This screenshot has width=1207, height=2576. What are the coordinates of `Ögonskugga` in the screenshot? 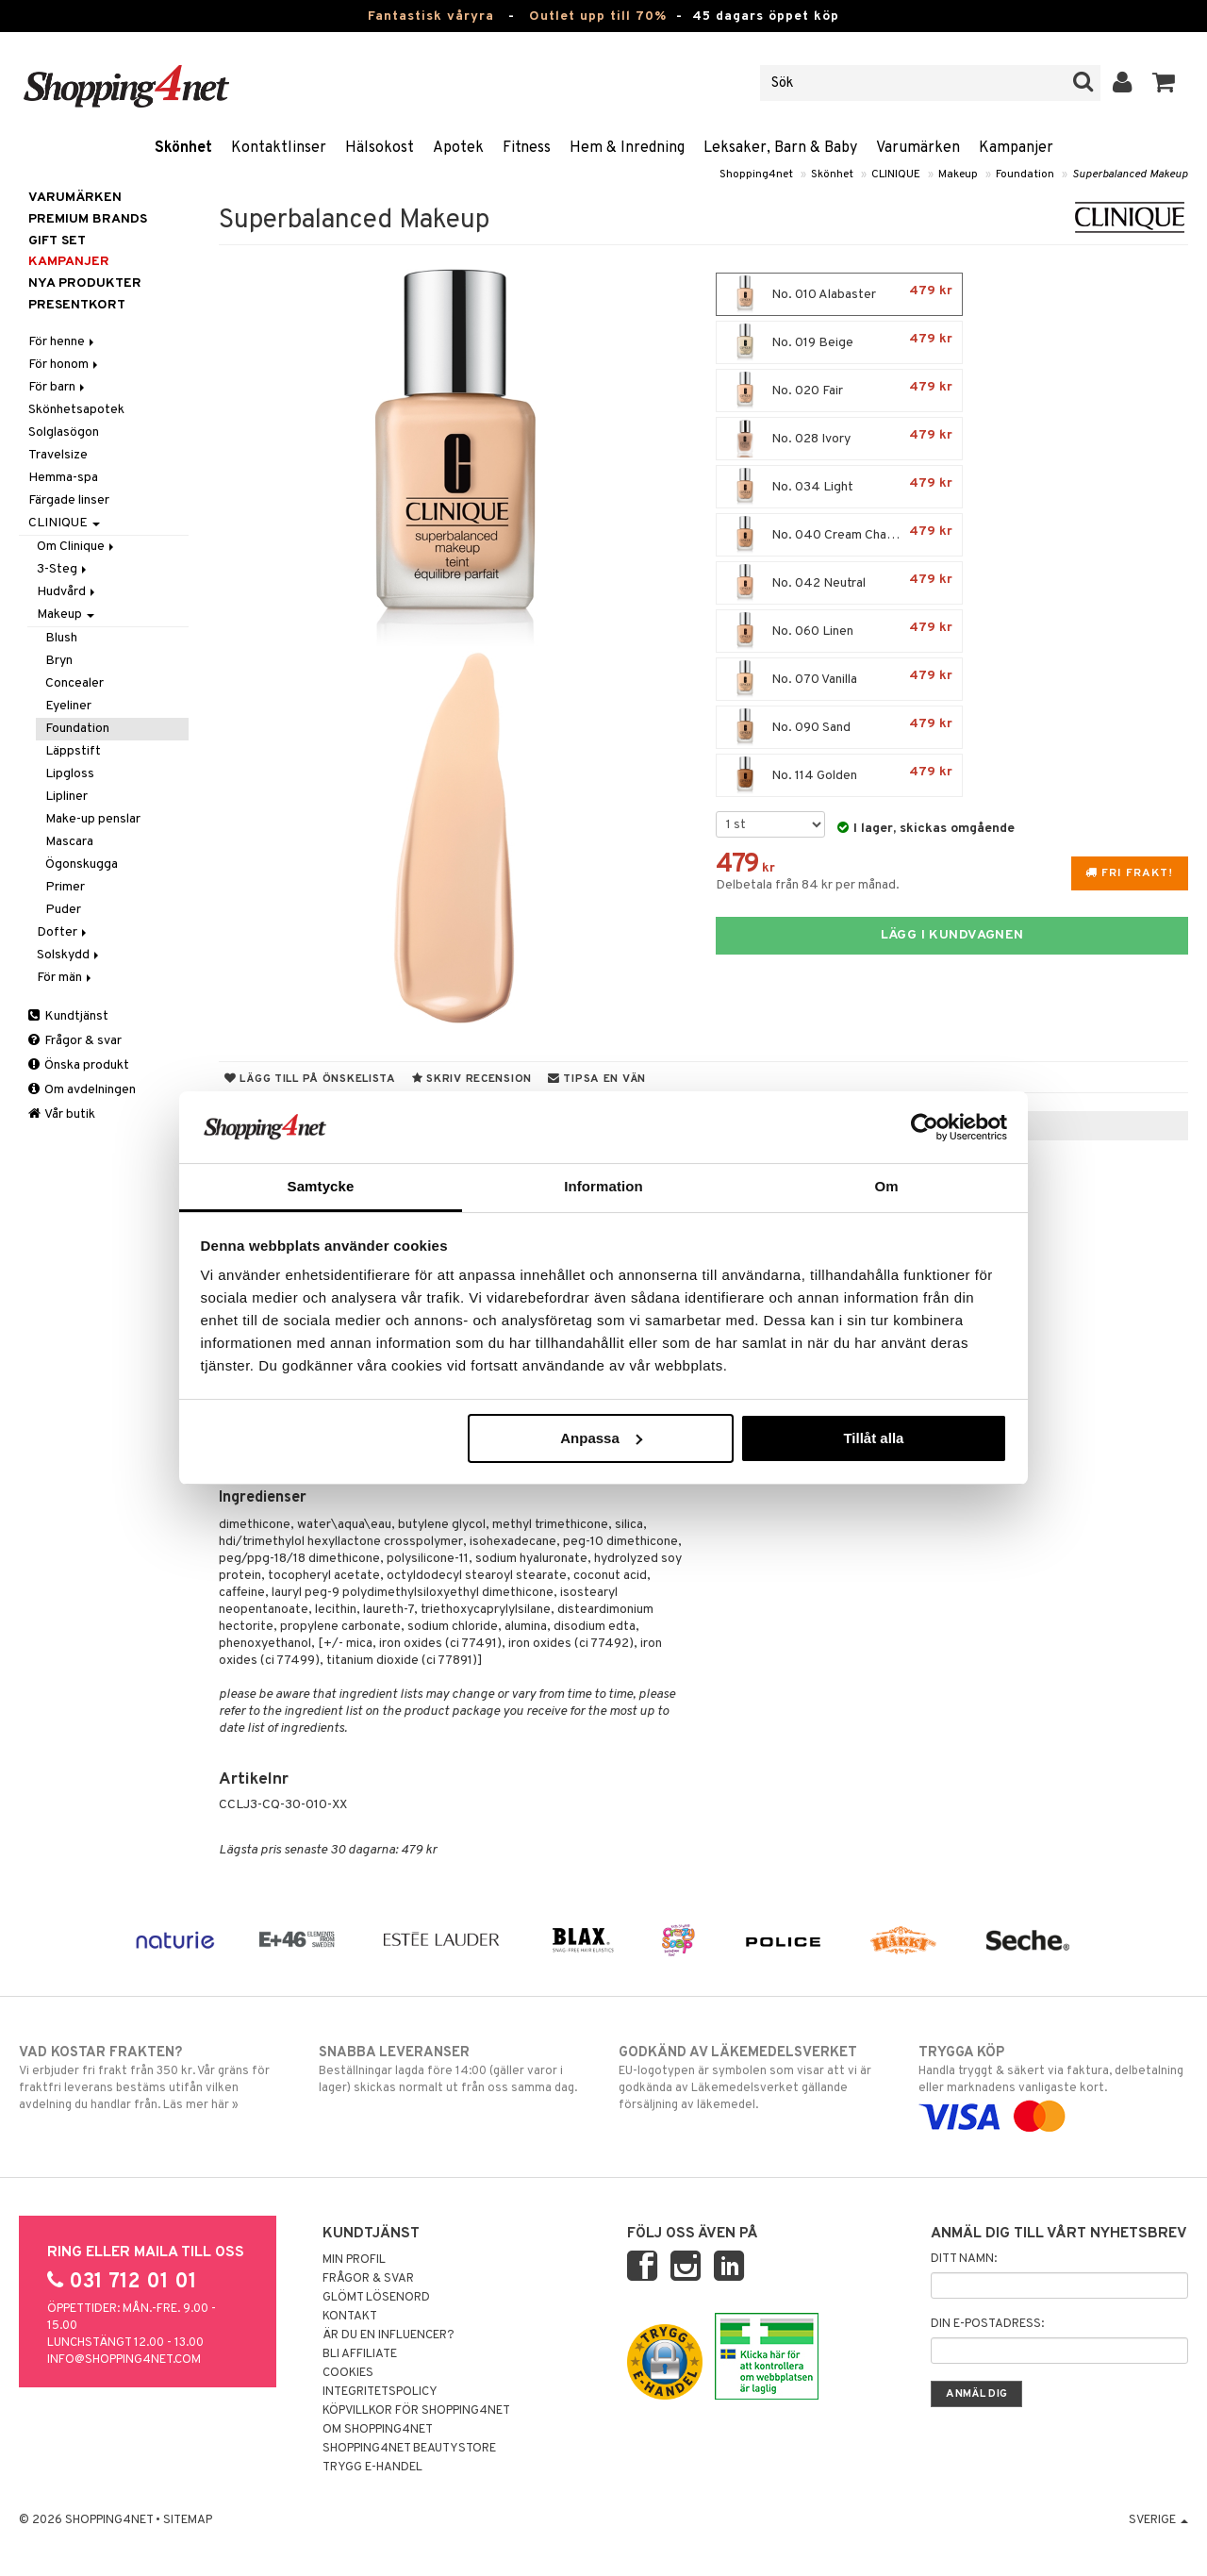 It's located at (81, 864).